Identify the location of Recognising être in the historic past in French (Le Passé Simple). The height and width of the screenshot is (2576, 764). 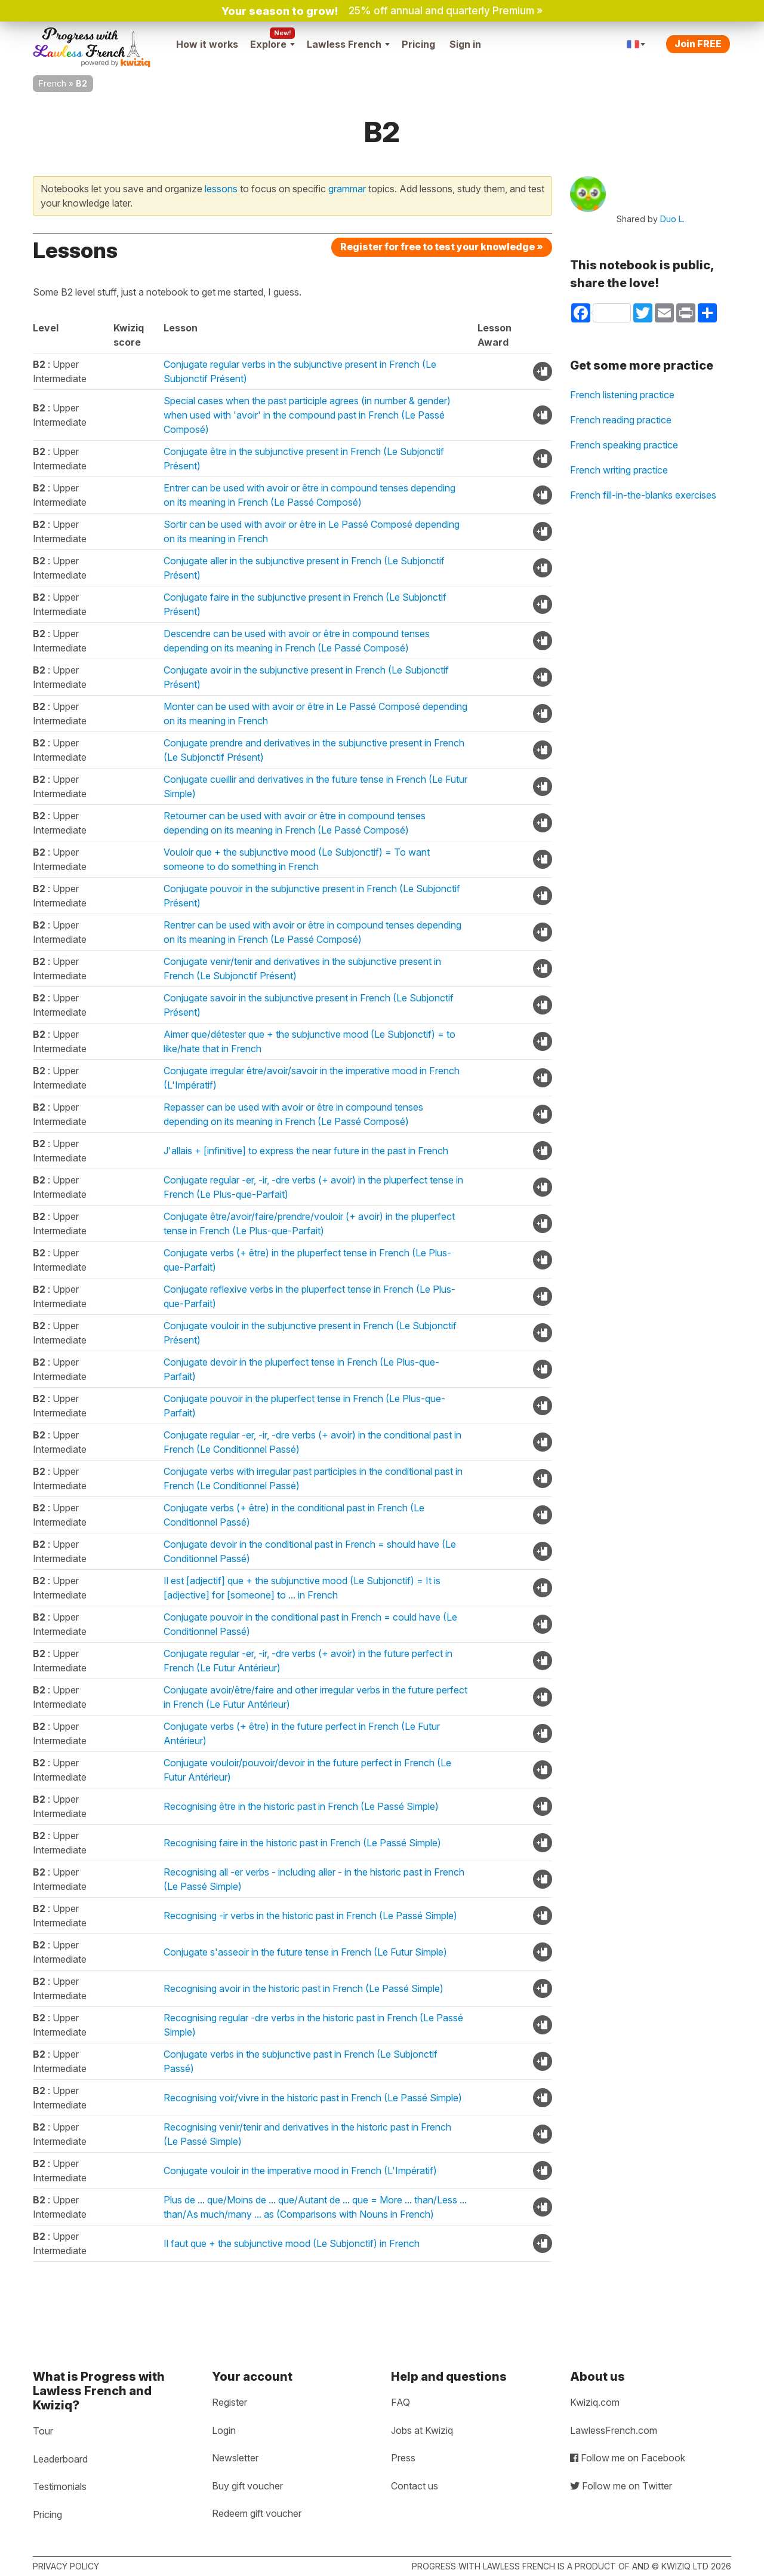
(301, 1806).